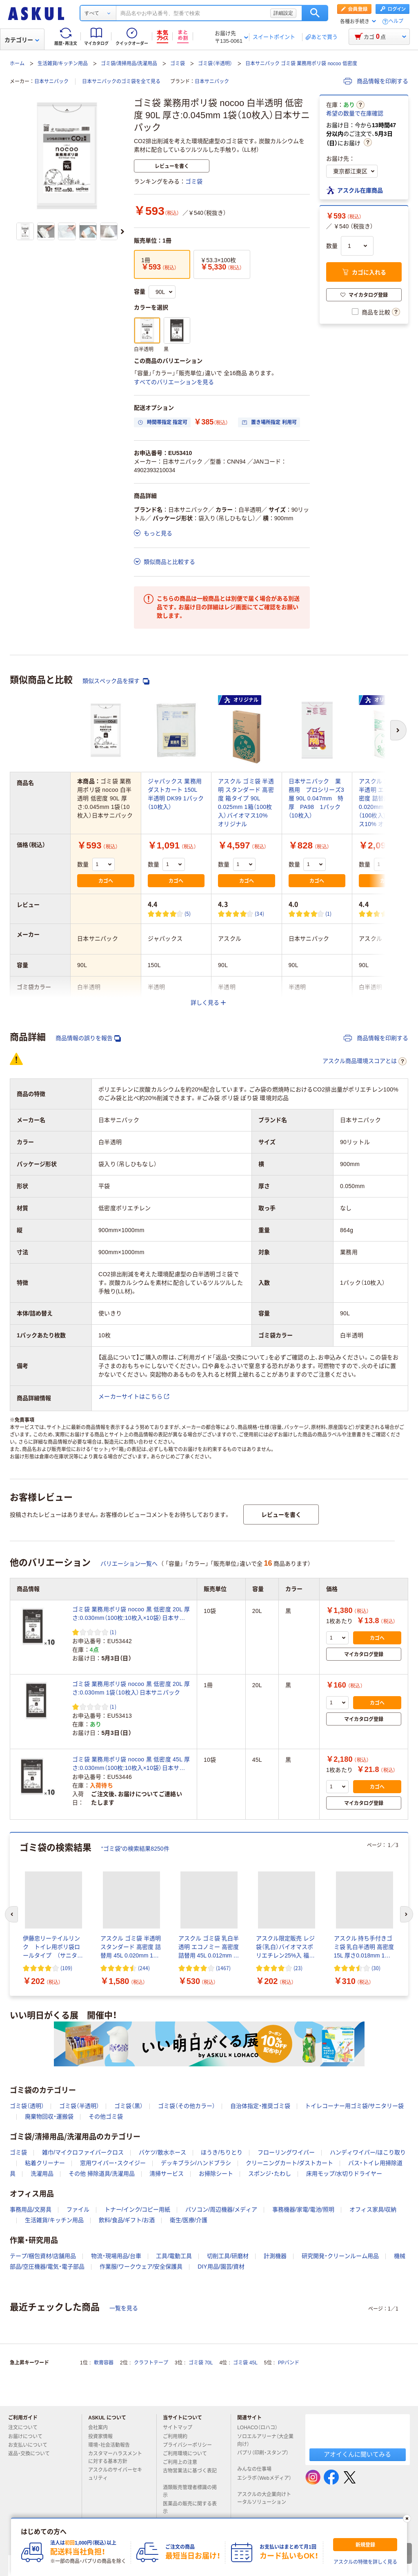  I want to click on 返品・交換について, so click(32, 2454).